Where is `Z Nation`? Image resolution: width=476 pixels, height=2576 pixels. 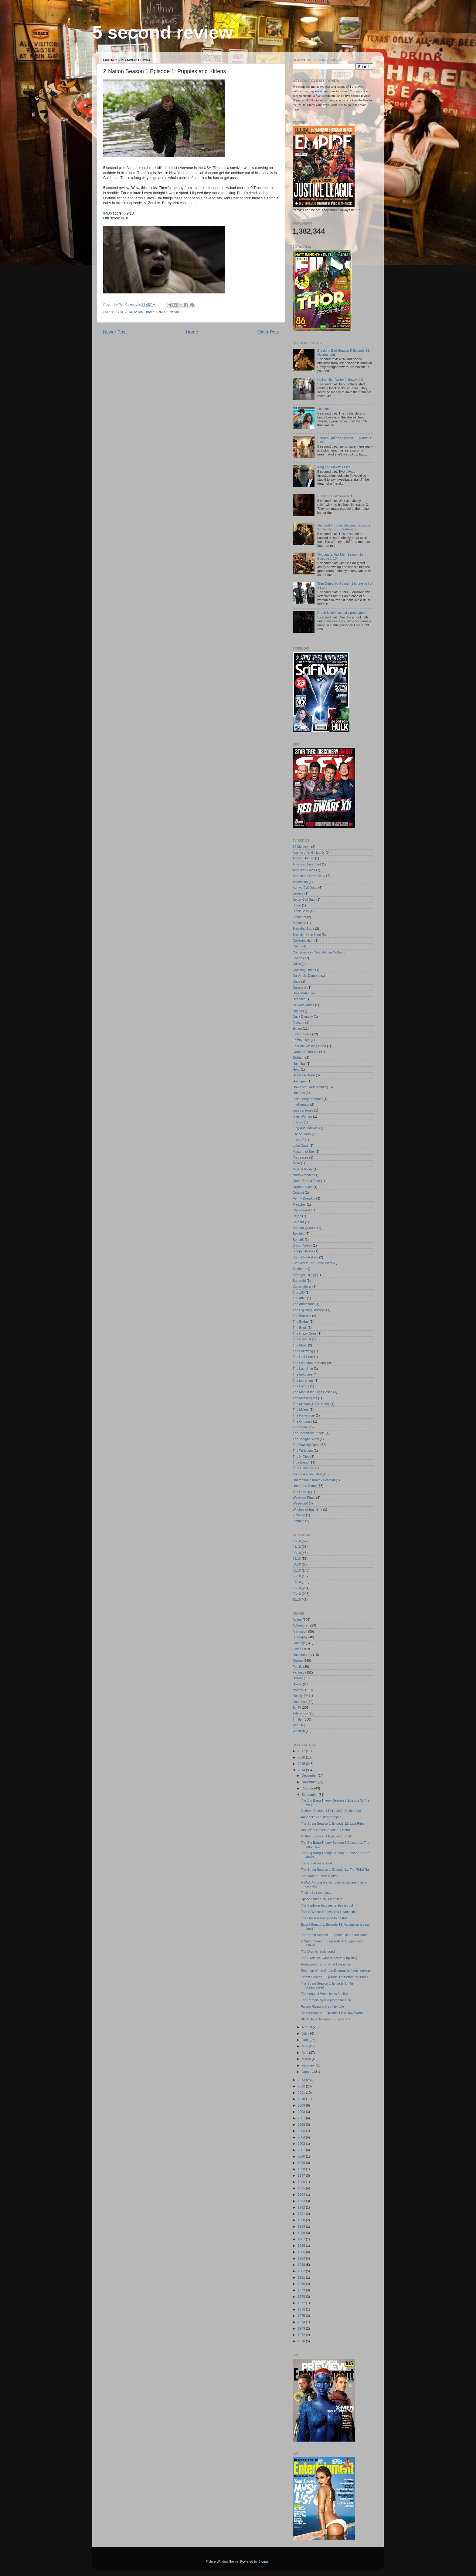
Z Nation is located at coordinates (172, 312).